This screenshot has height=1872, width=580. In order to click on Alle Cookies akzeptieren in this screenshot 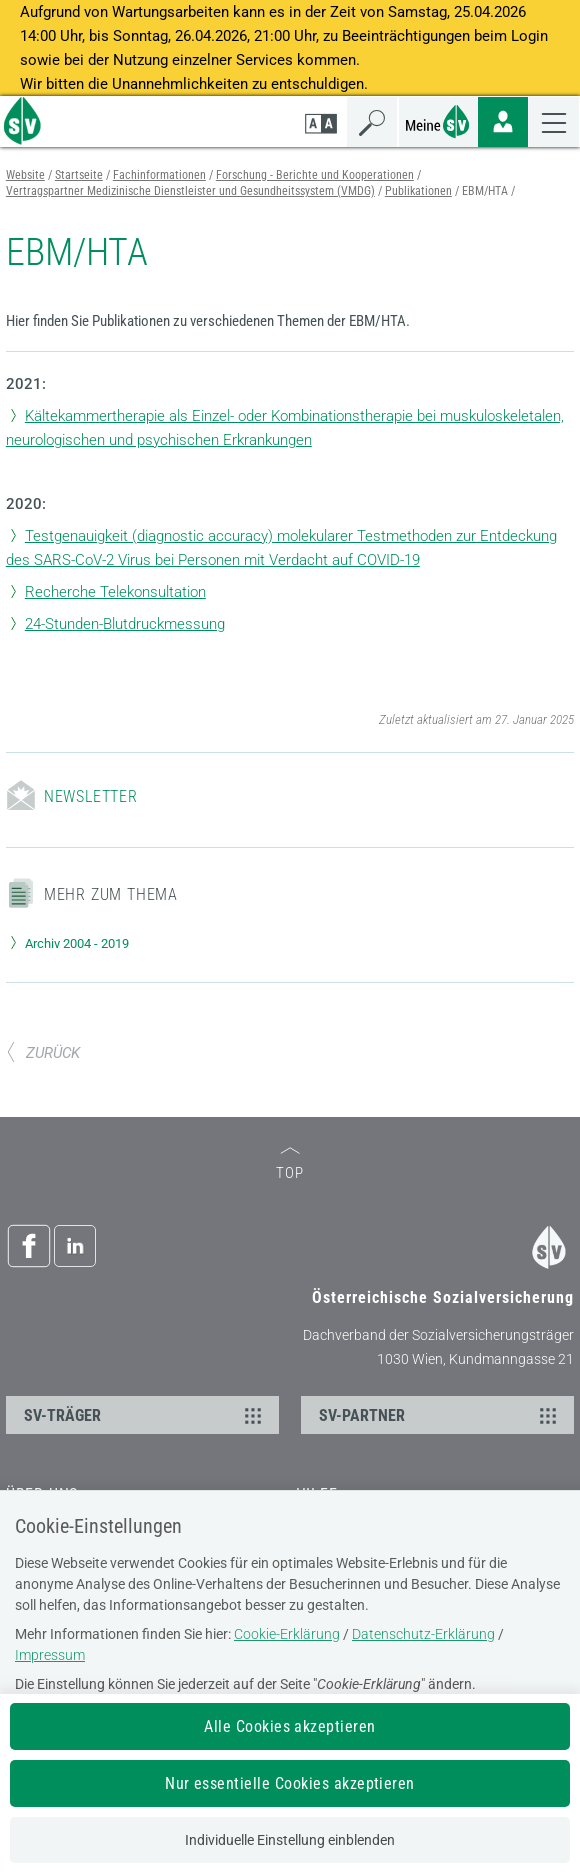, I will do `click(290, 1726)`.